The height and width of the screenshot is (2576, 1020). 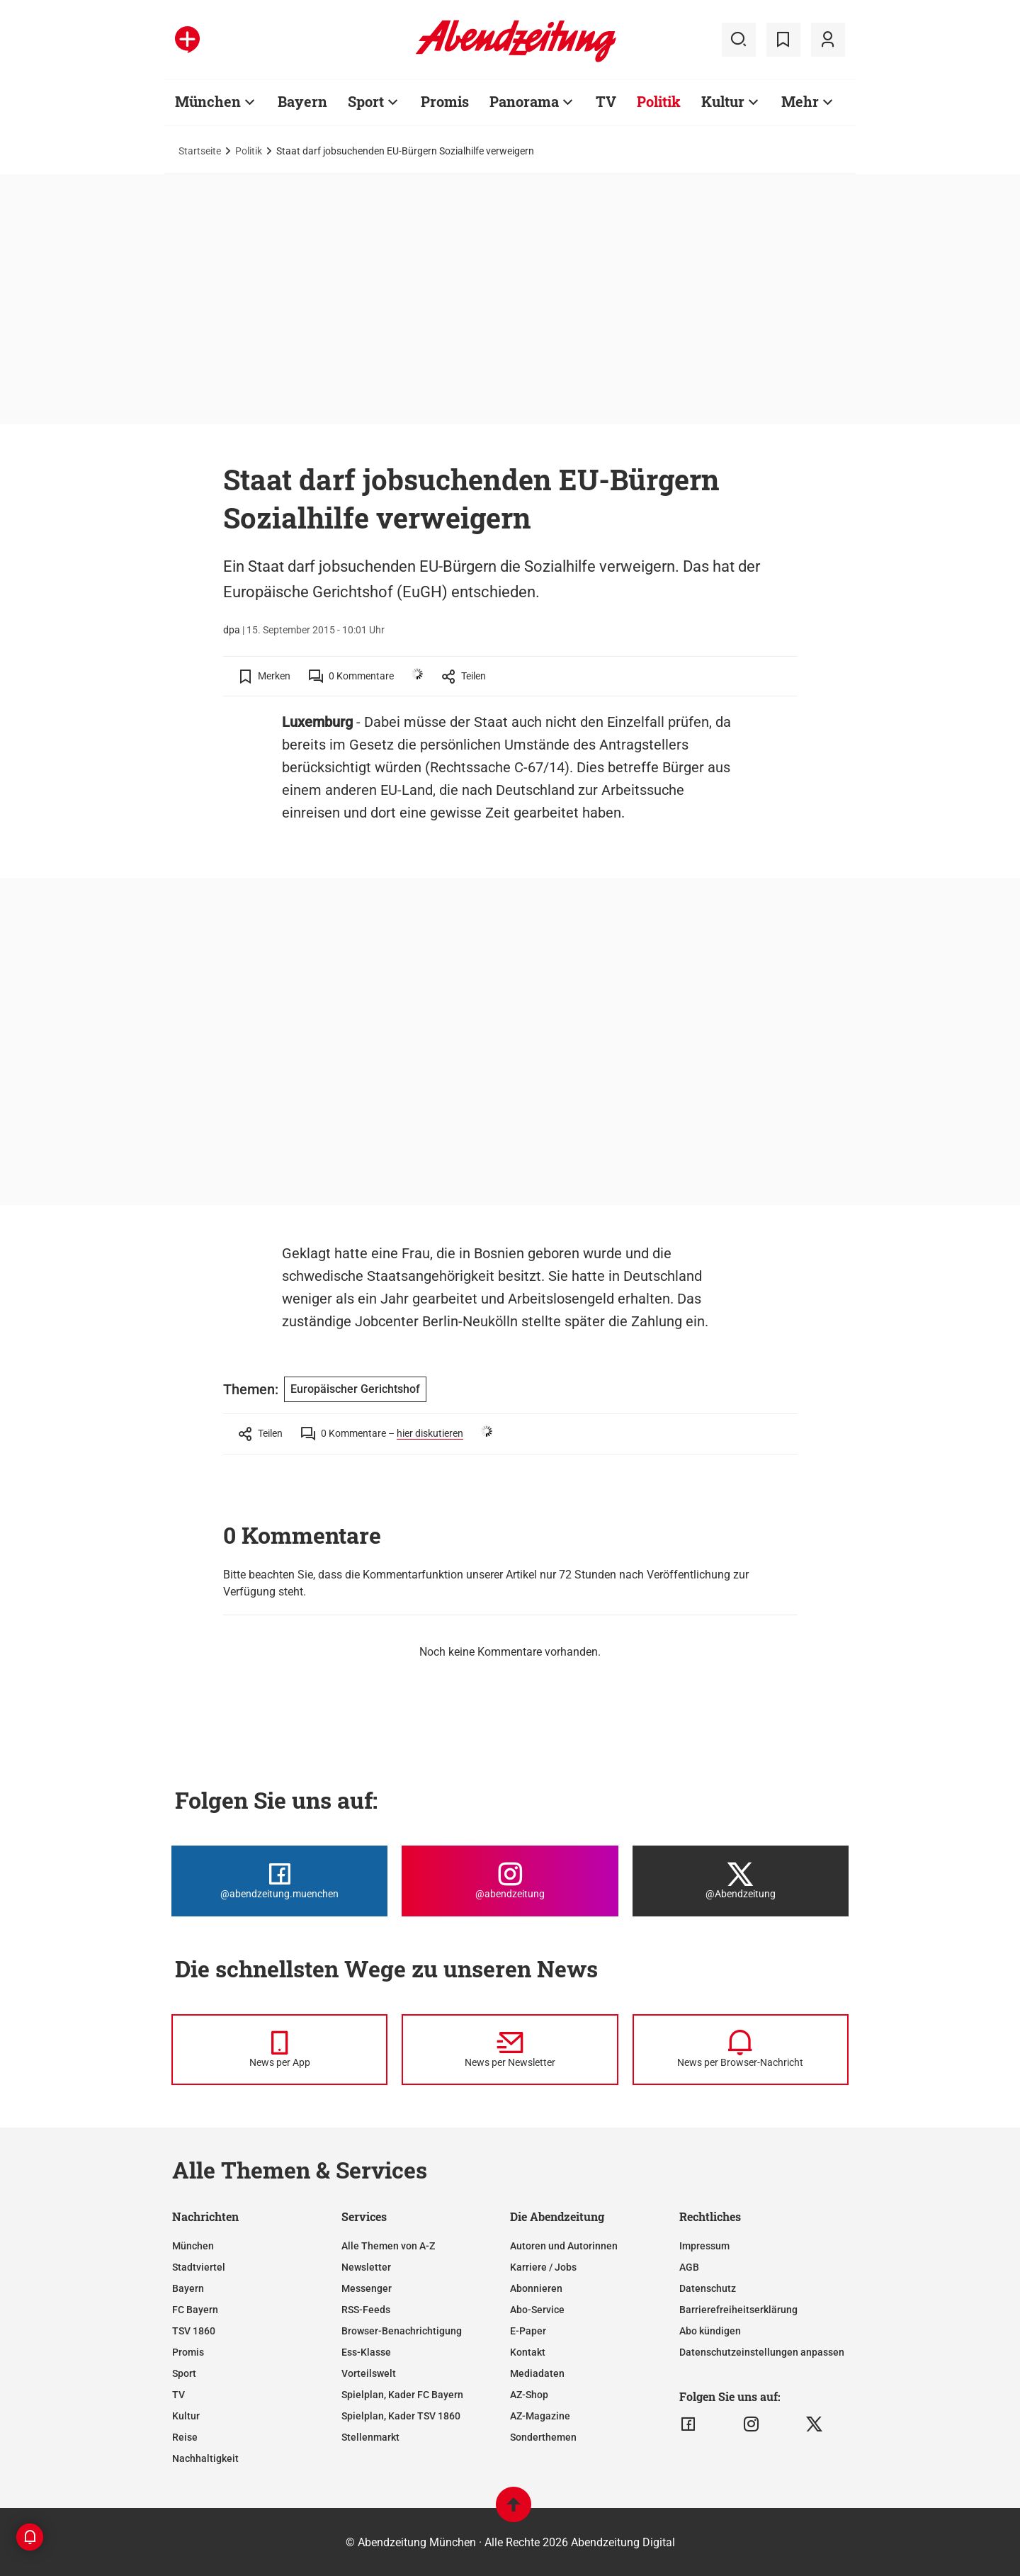 I want to click on TV, so click(x=178, y=2394).